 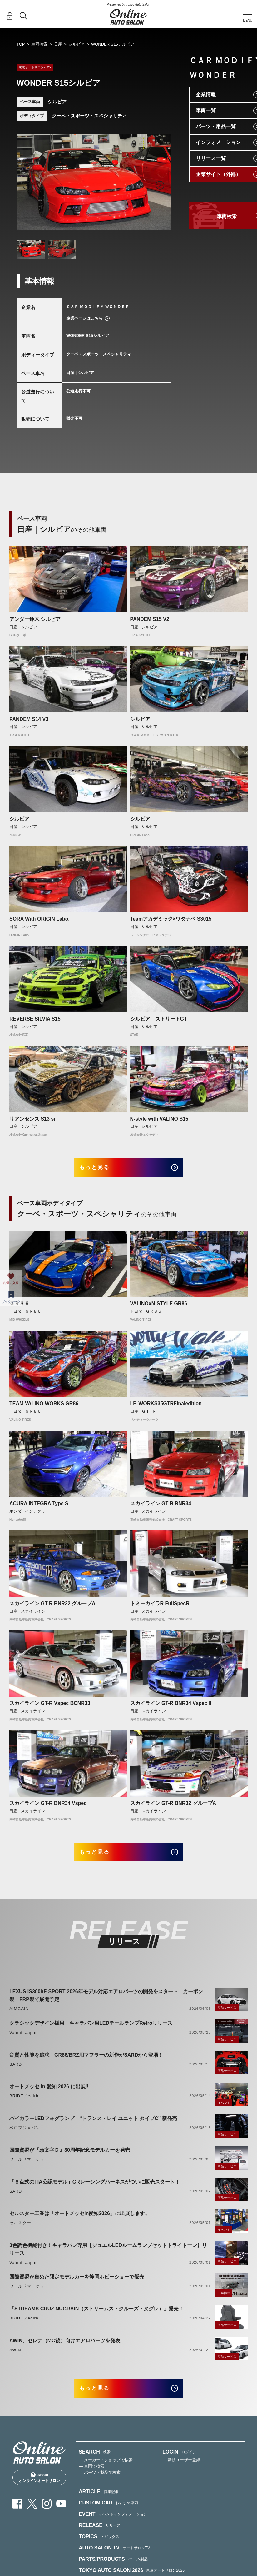 What do you see at coordinates (58, 44) in the screenshot?
I see `日産` at bounding box center [58, 44].